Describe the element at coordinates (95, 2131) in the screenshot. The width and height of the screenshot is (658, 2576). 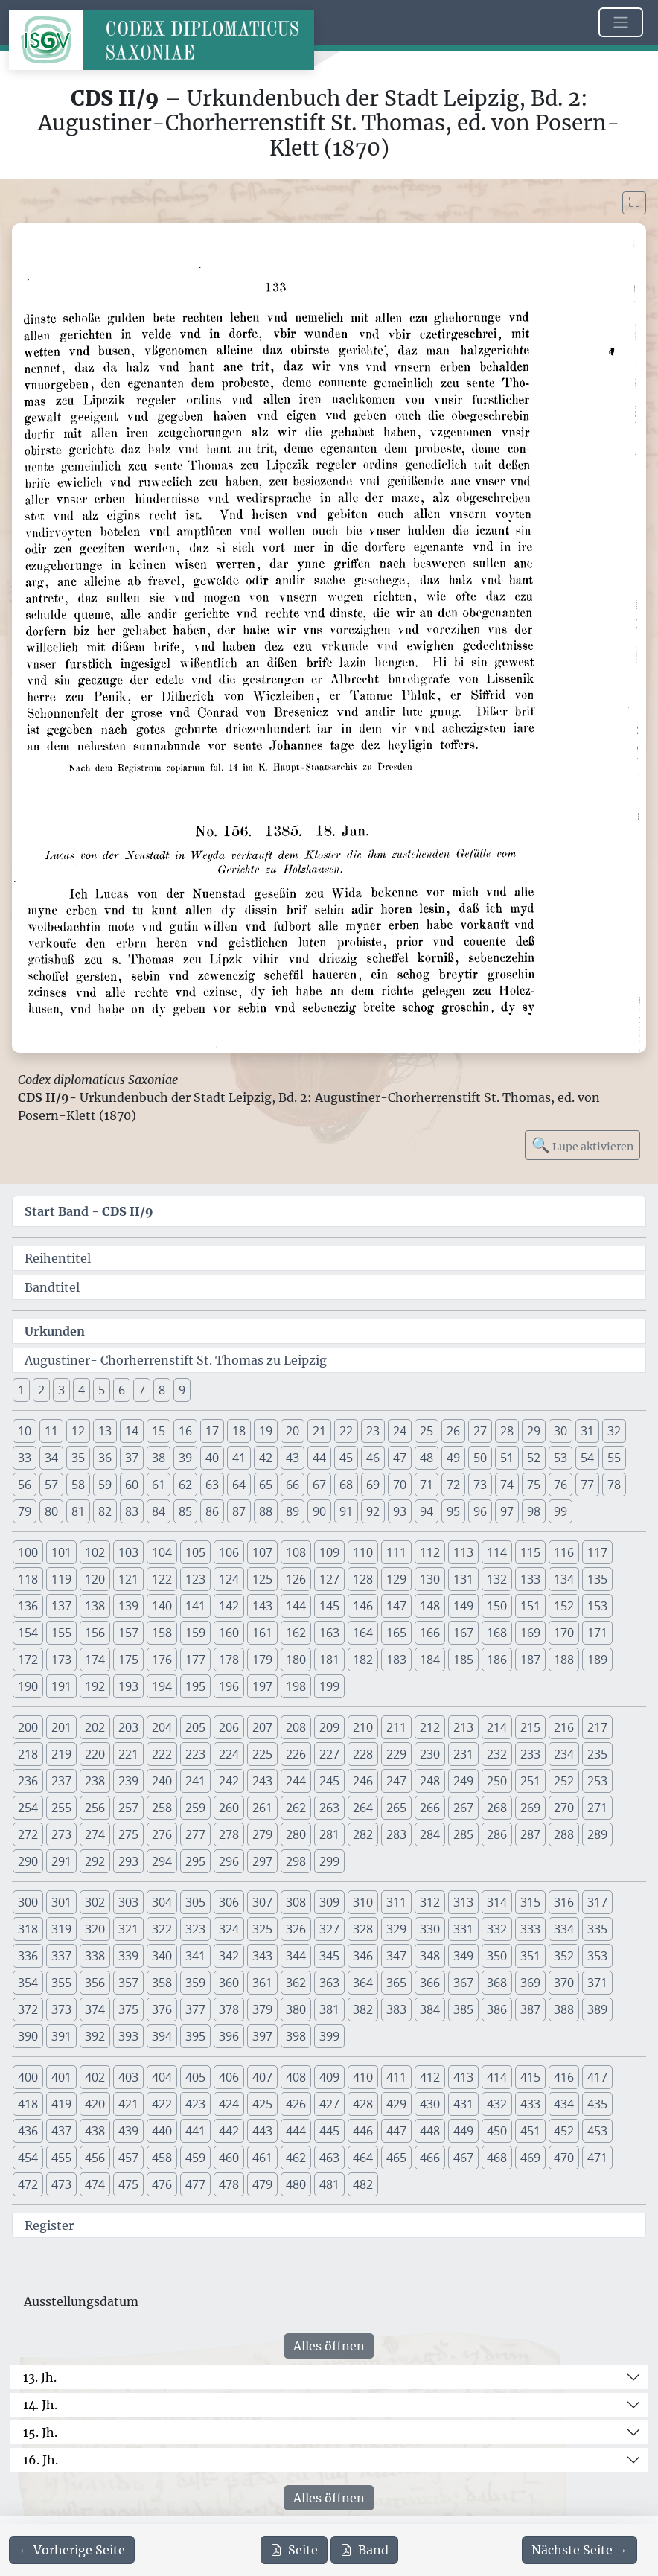
I see `438 [button]` at that location.